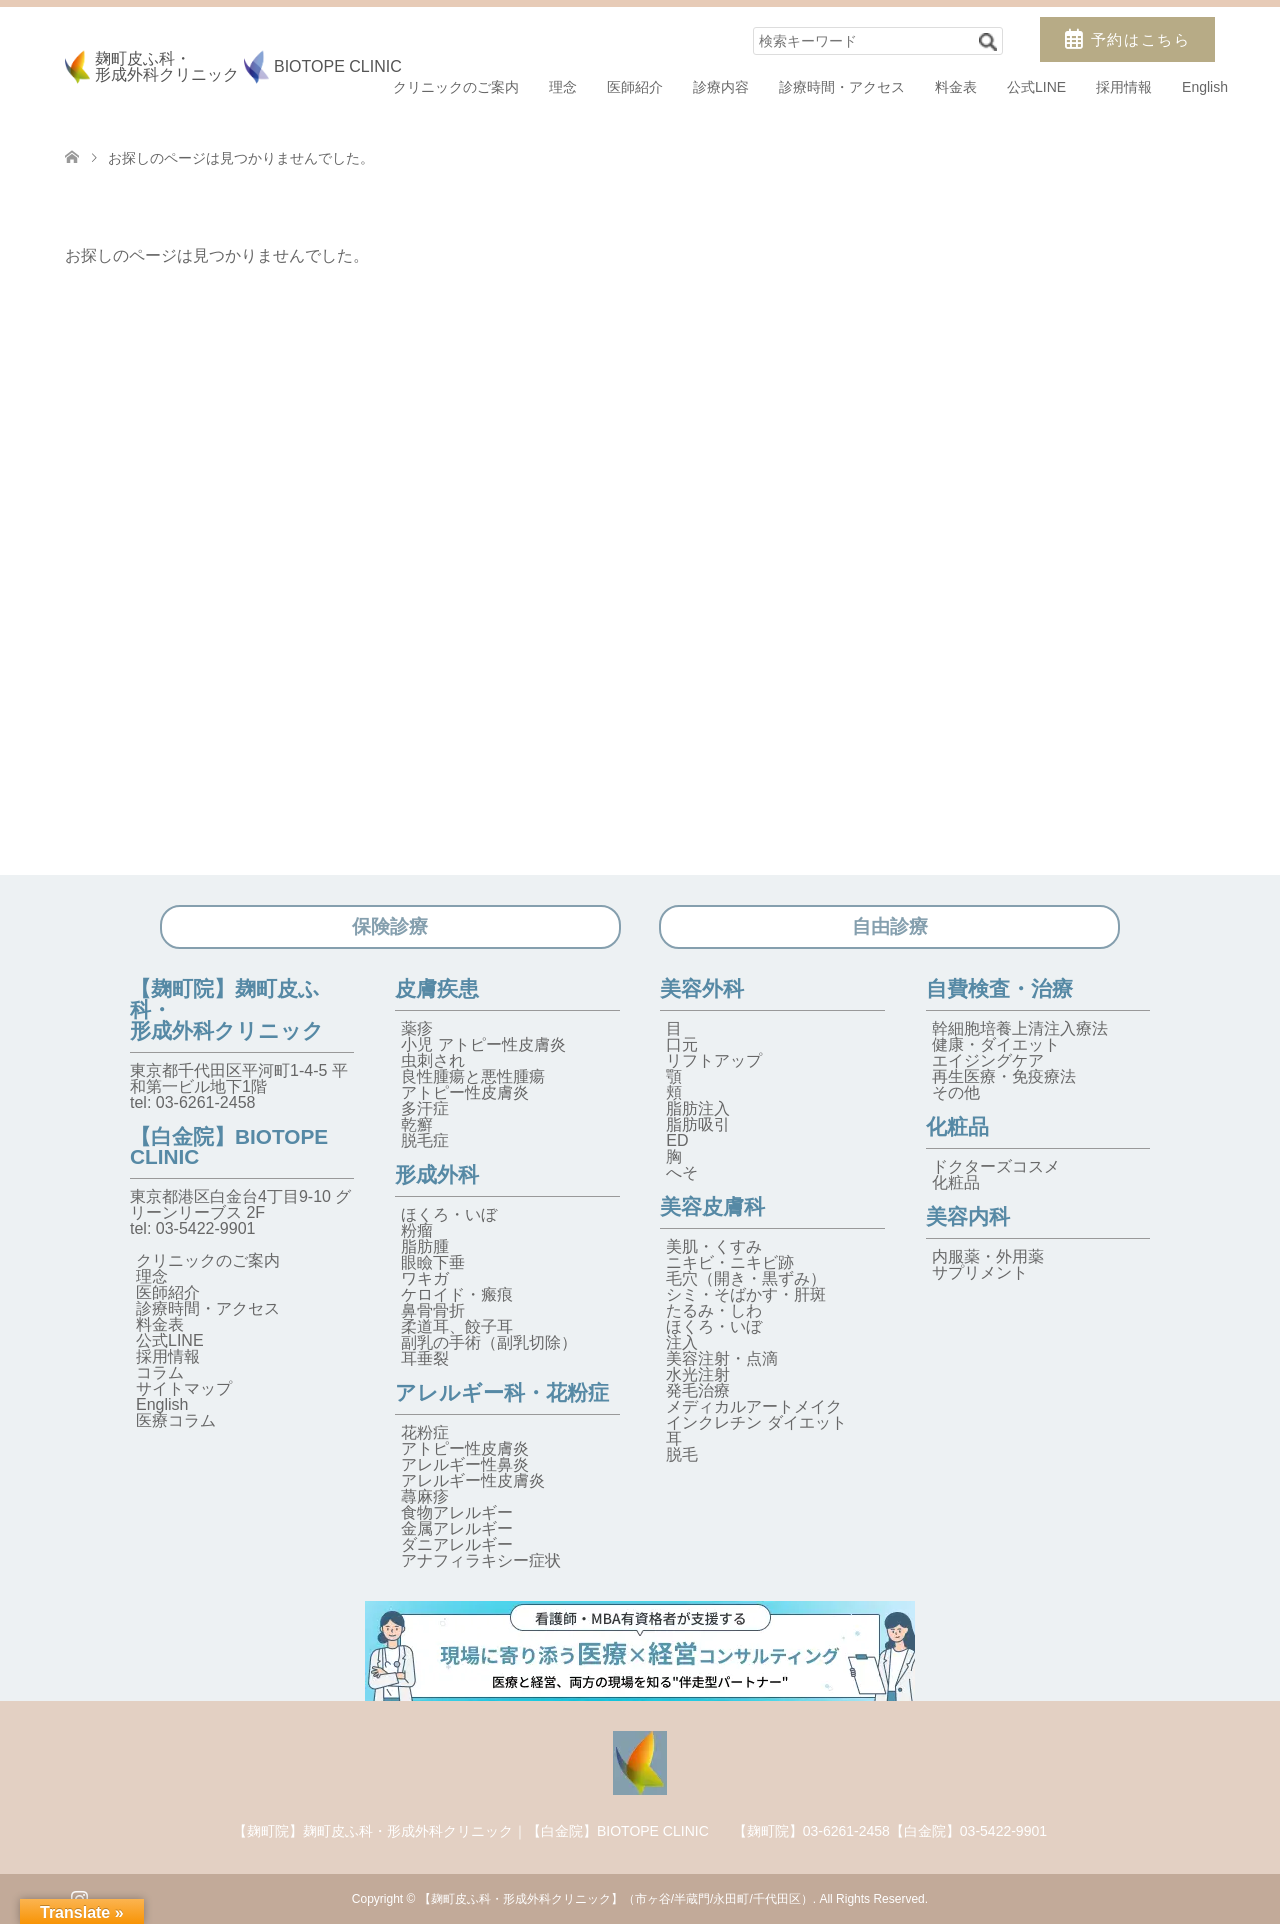 The width and height of the screenshot is (1280, 1924). I want to click on 医師紹介, so click(635, 87).